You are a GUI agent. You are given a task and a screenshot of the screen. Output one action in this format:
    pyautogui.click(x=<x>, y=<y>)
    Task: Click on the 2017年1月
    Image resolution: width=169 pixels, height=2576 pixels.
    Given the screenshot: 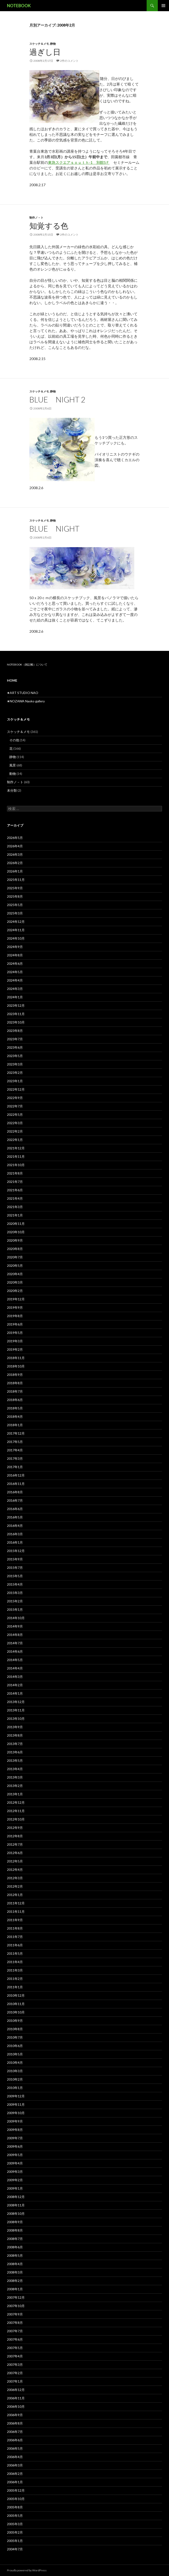 What is the action you would take?
    pyautogui.click(x=15, y=1467)
    